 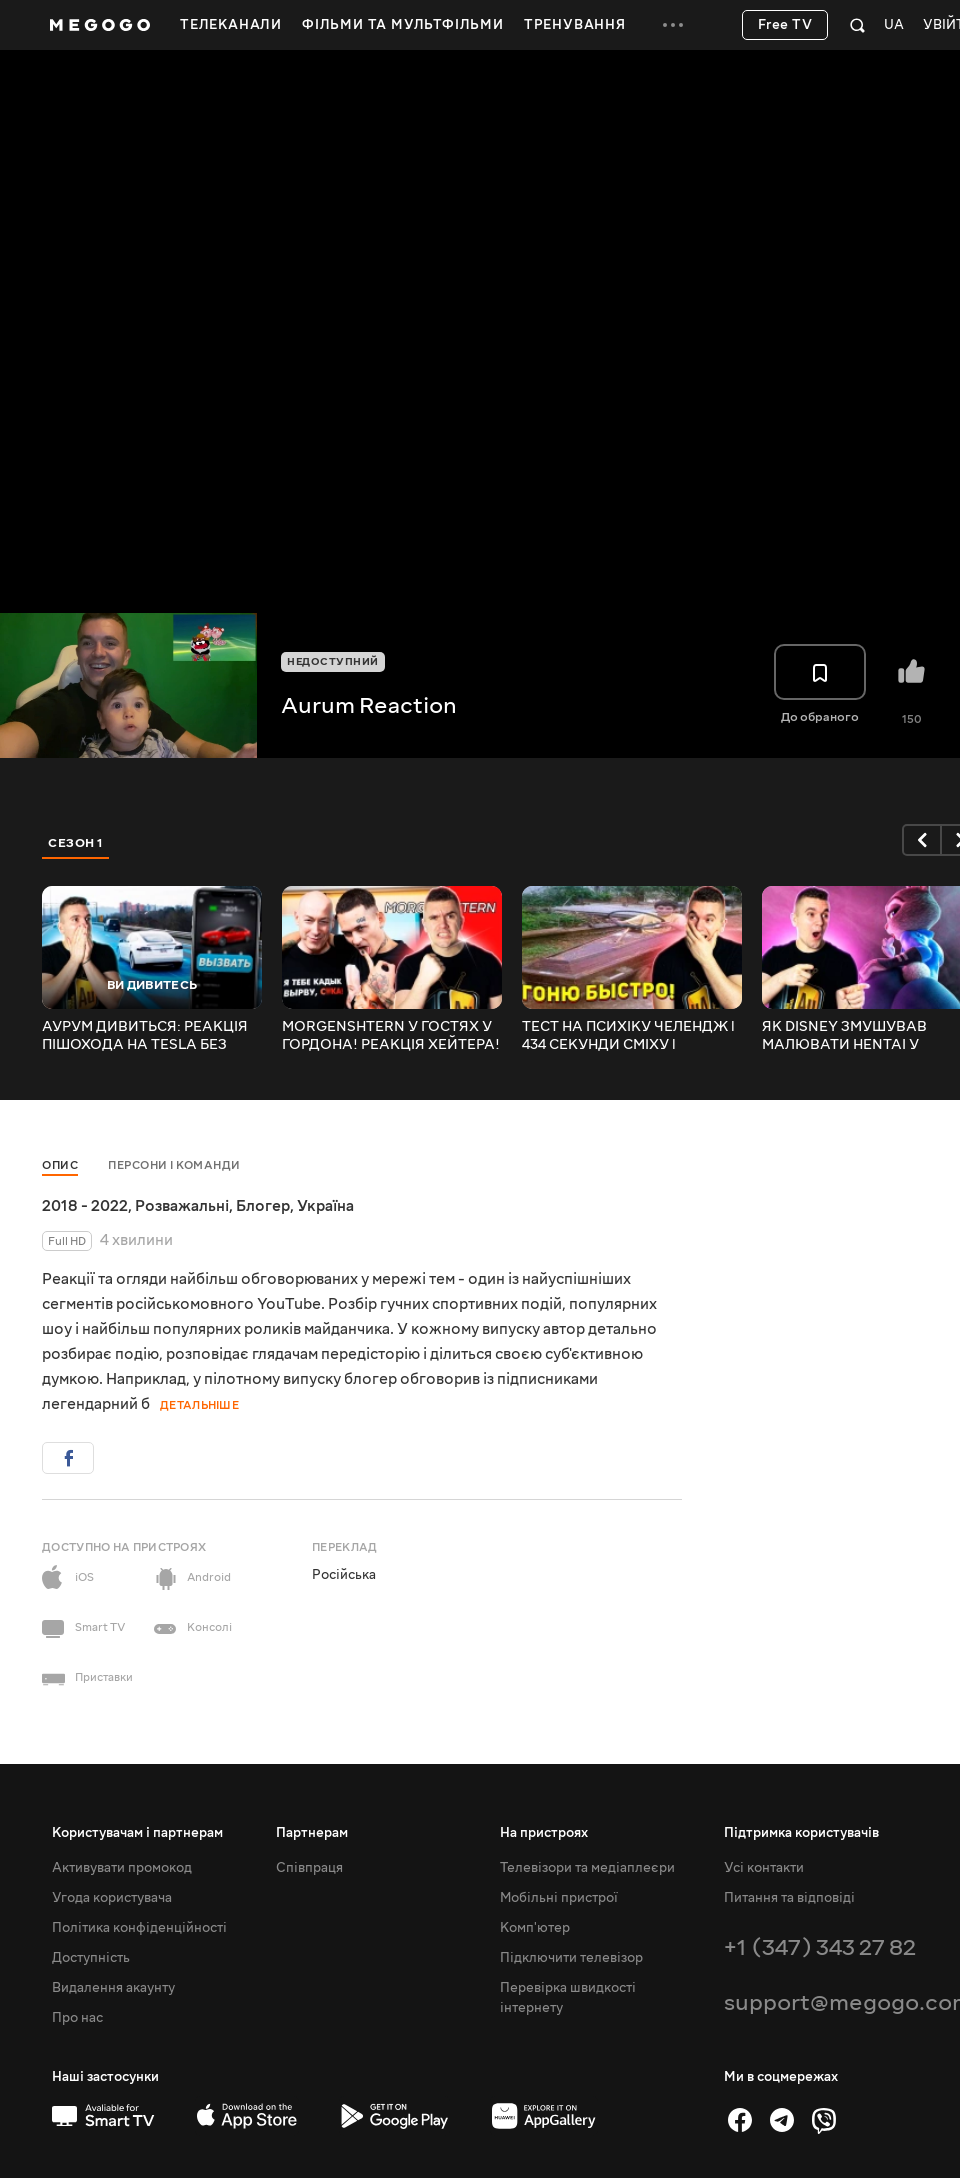 What do you see at coordinates (60, 1165) in the screenshot?
I see `Опис` at bounding box center [60, 1165].